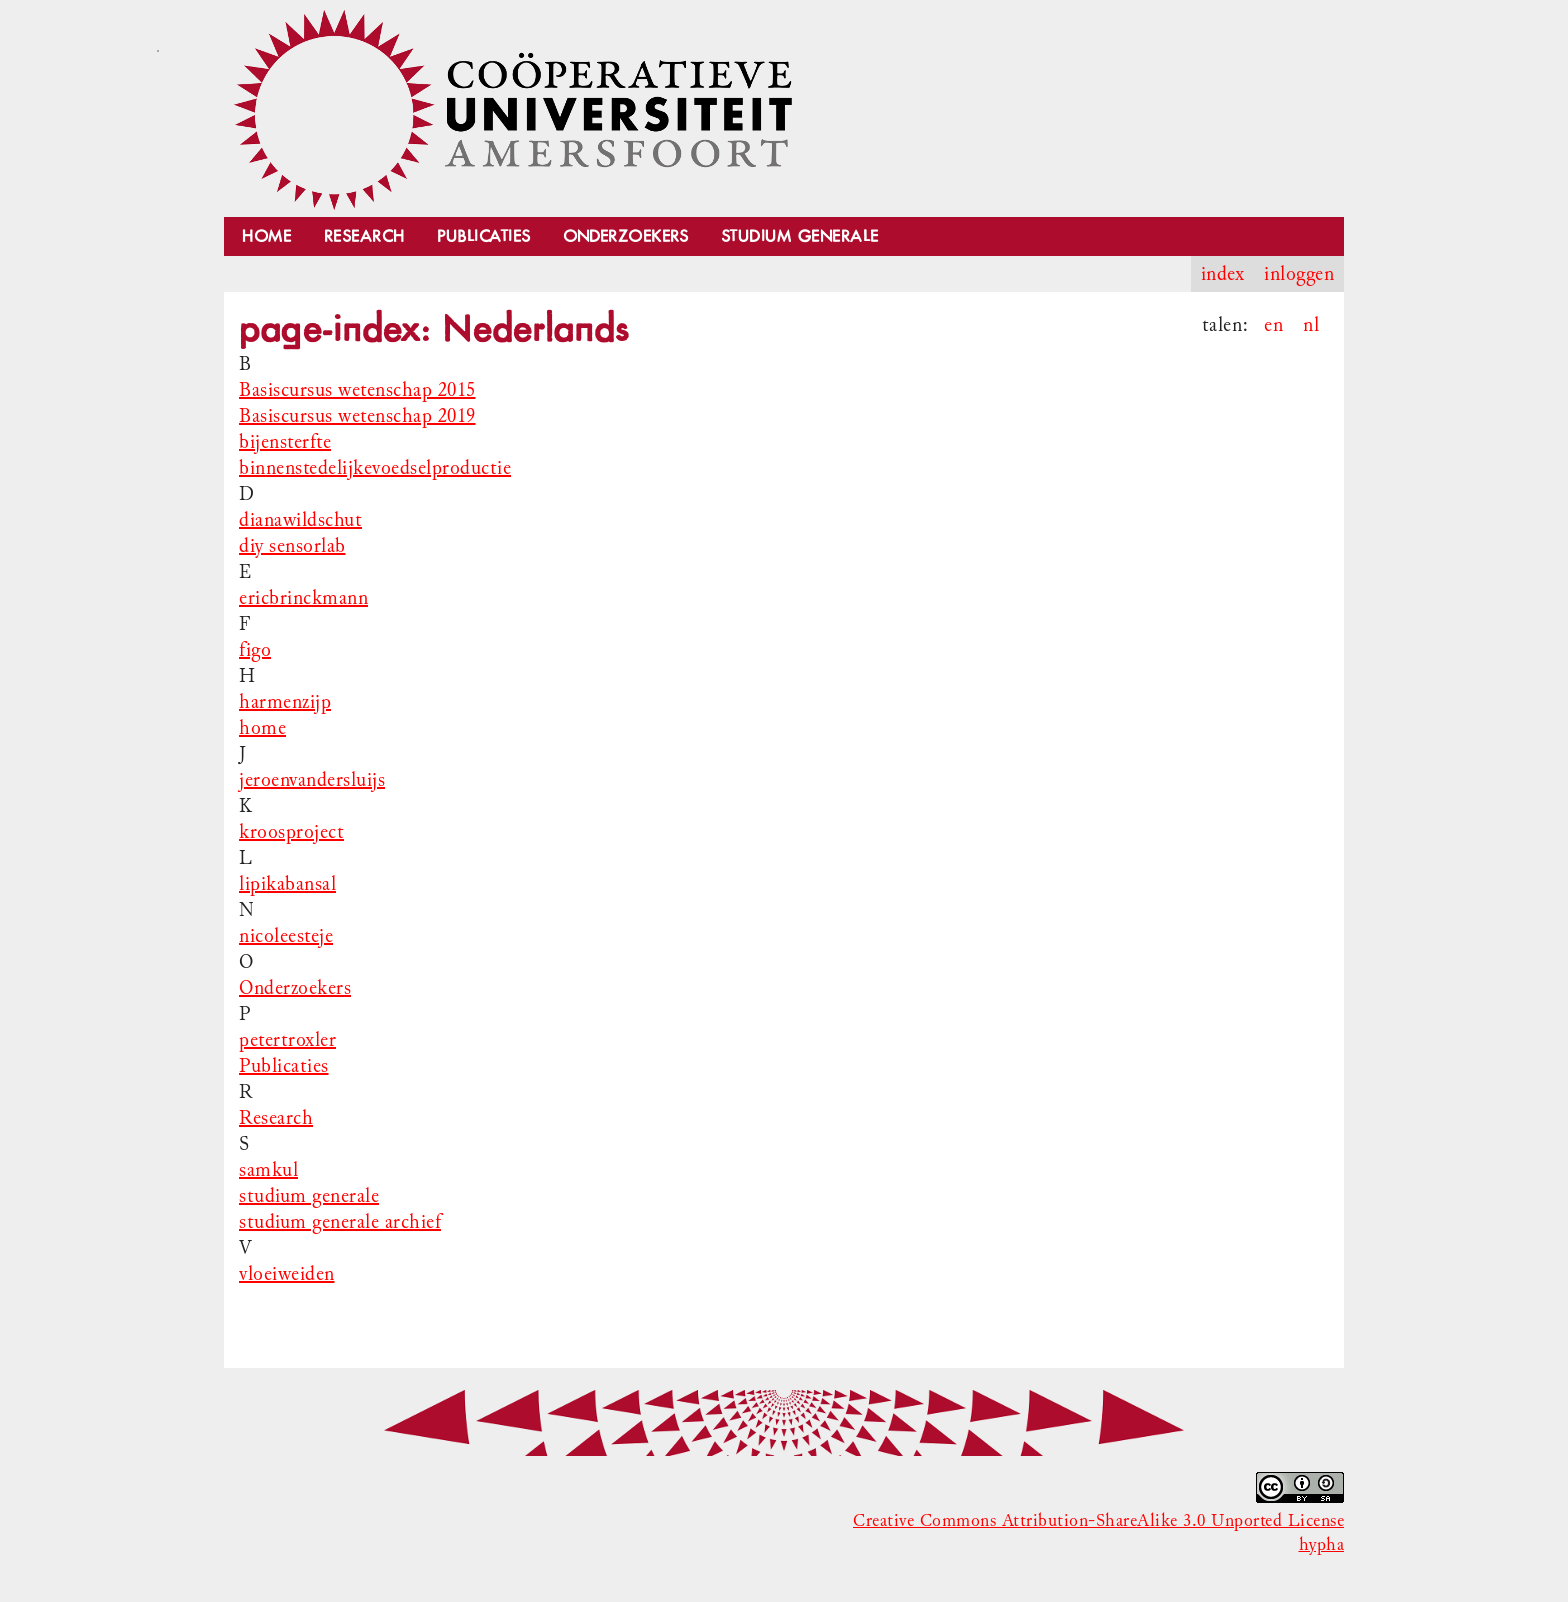  I want to click on figo, so click(255, 650).